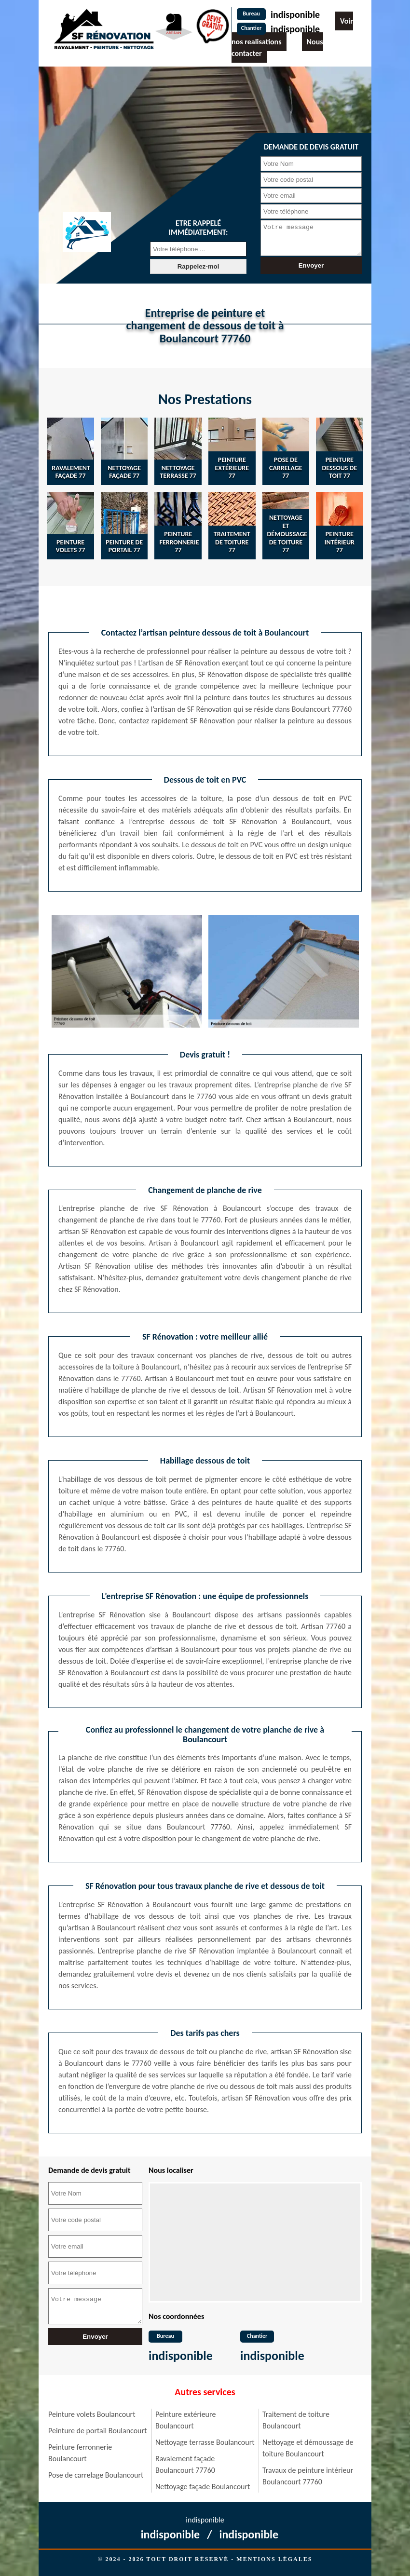 The image size is (410, 2576). I want to click on Nettoyage terrasse Boulancourt, so click(205, 2442).